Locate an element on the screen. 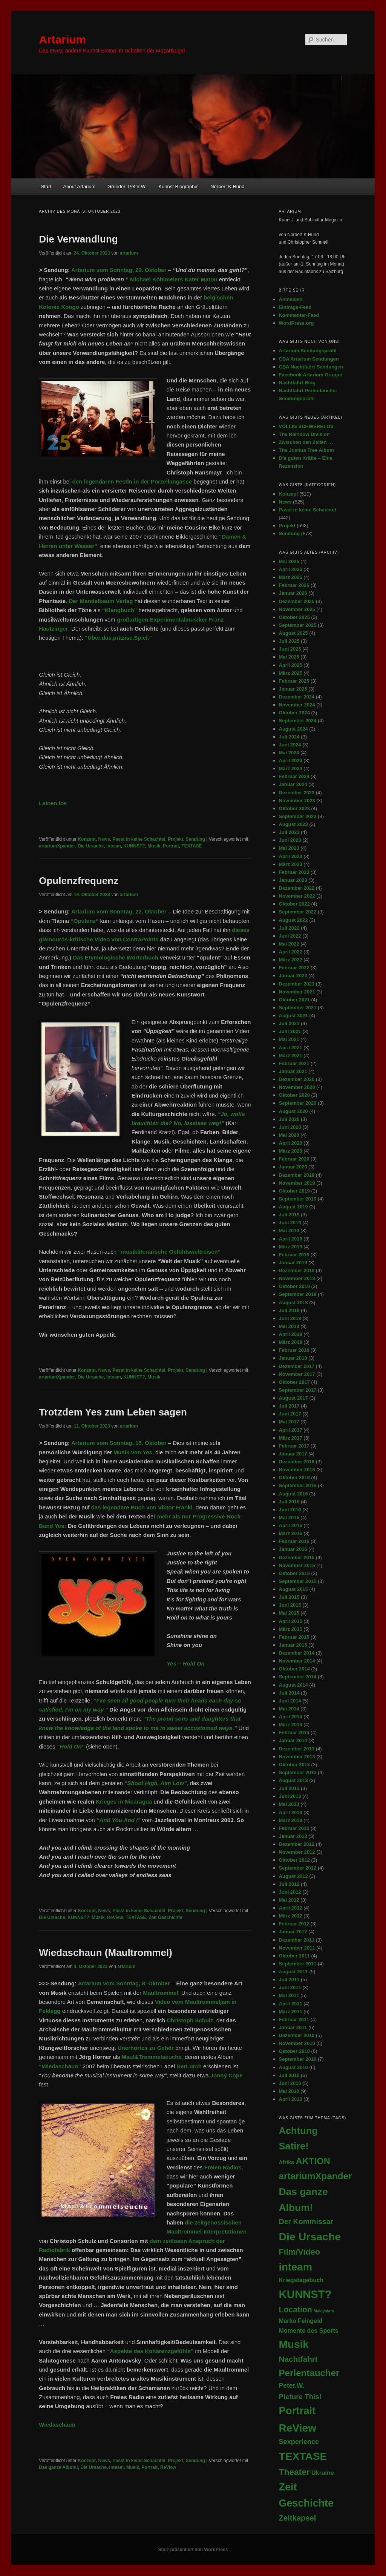 The height and width of the screenshot is (2576, 386). August 2023 is located at coordinates (293, 824).